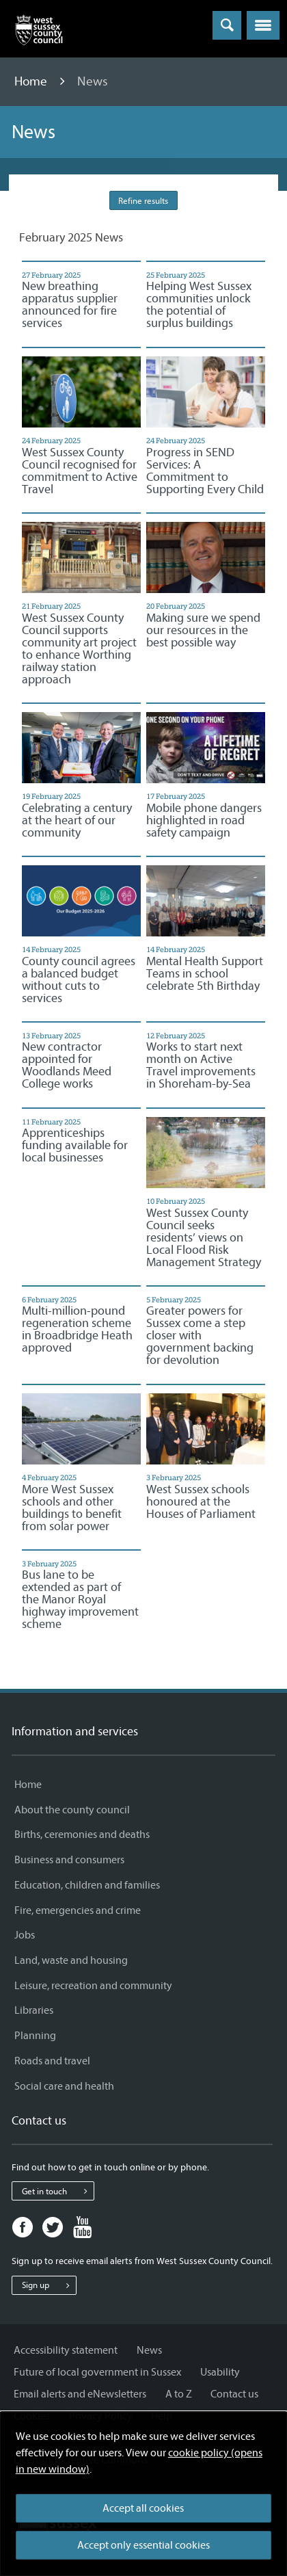  Describe the element at coordinates (52, 2061) in the screenshot. I see `Roads and travel [Roads and travel - Information and services]` at that location.